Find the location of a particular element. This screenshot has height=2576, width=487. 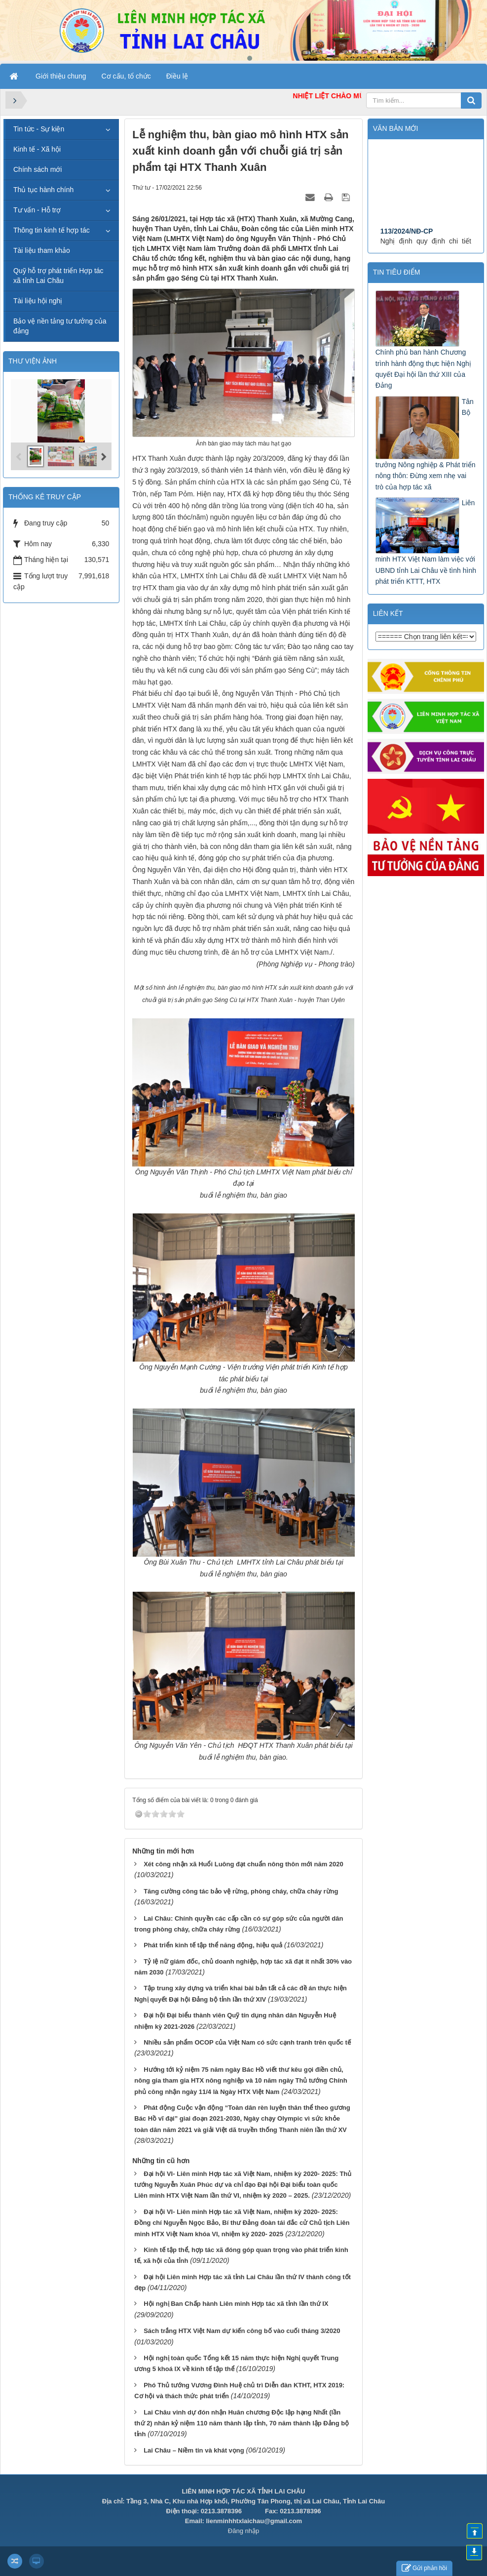

Gửi phản hồi is located at coordinates (424, 2568).